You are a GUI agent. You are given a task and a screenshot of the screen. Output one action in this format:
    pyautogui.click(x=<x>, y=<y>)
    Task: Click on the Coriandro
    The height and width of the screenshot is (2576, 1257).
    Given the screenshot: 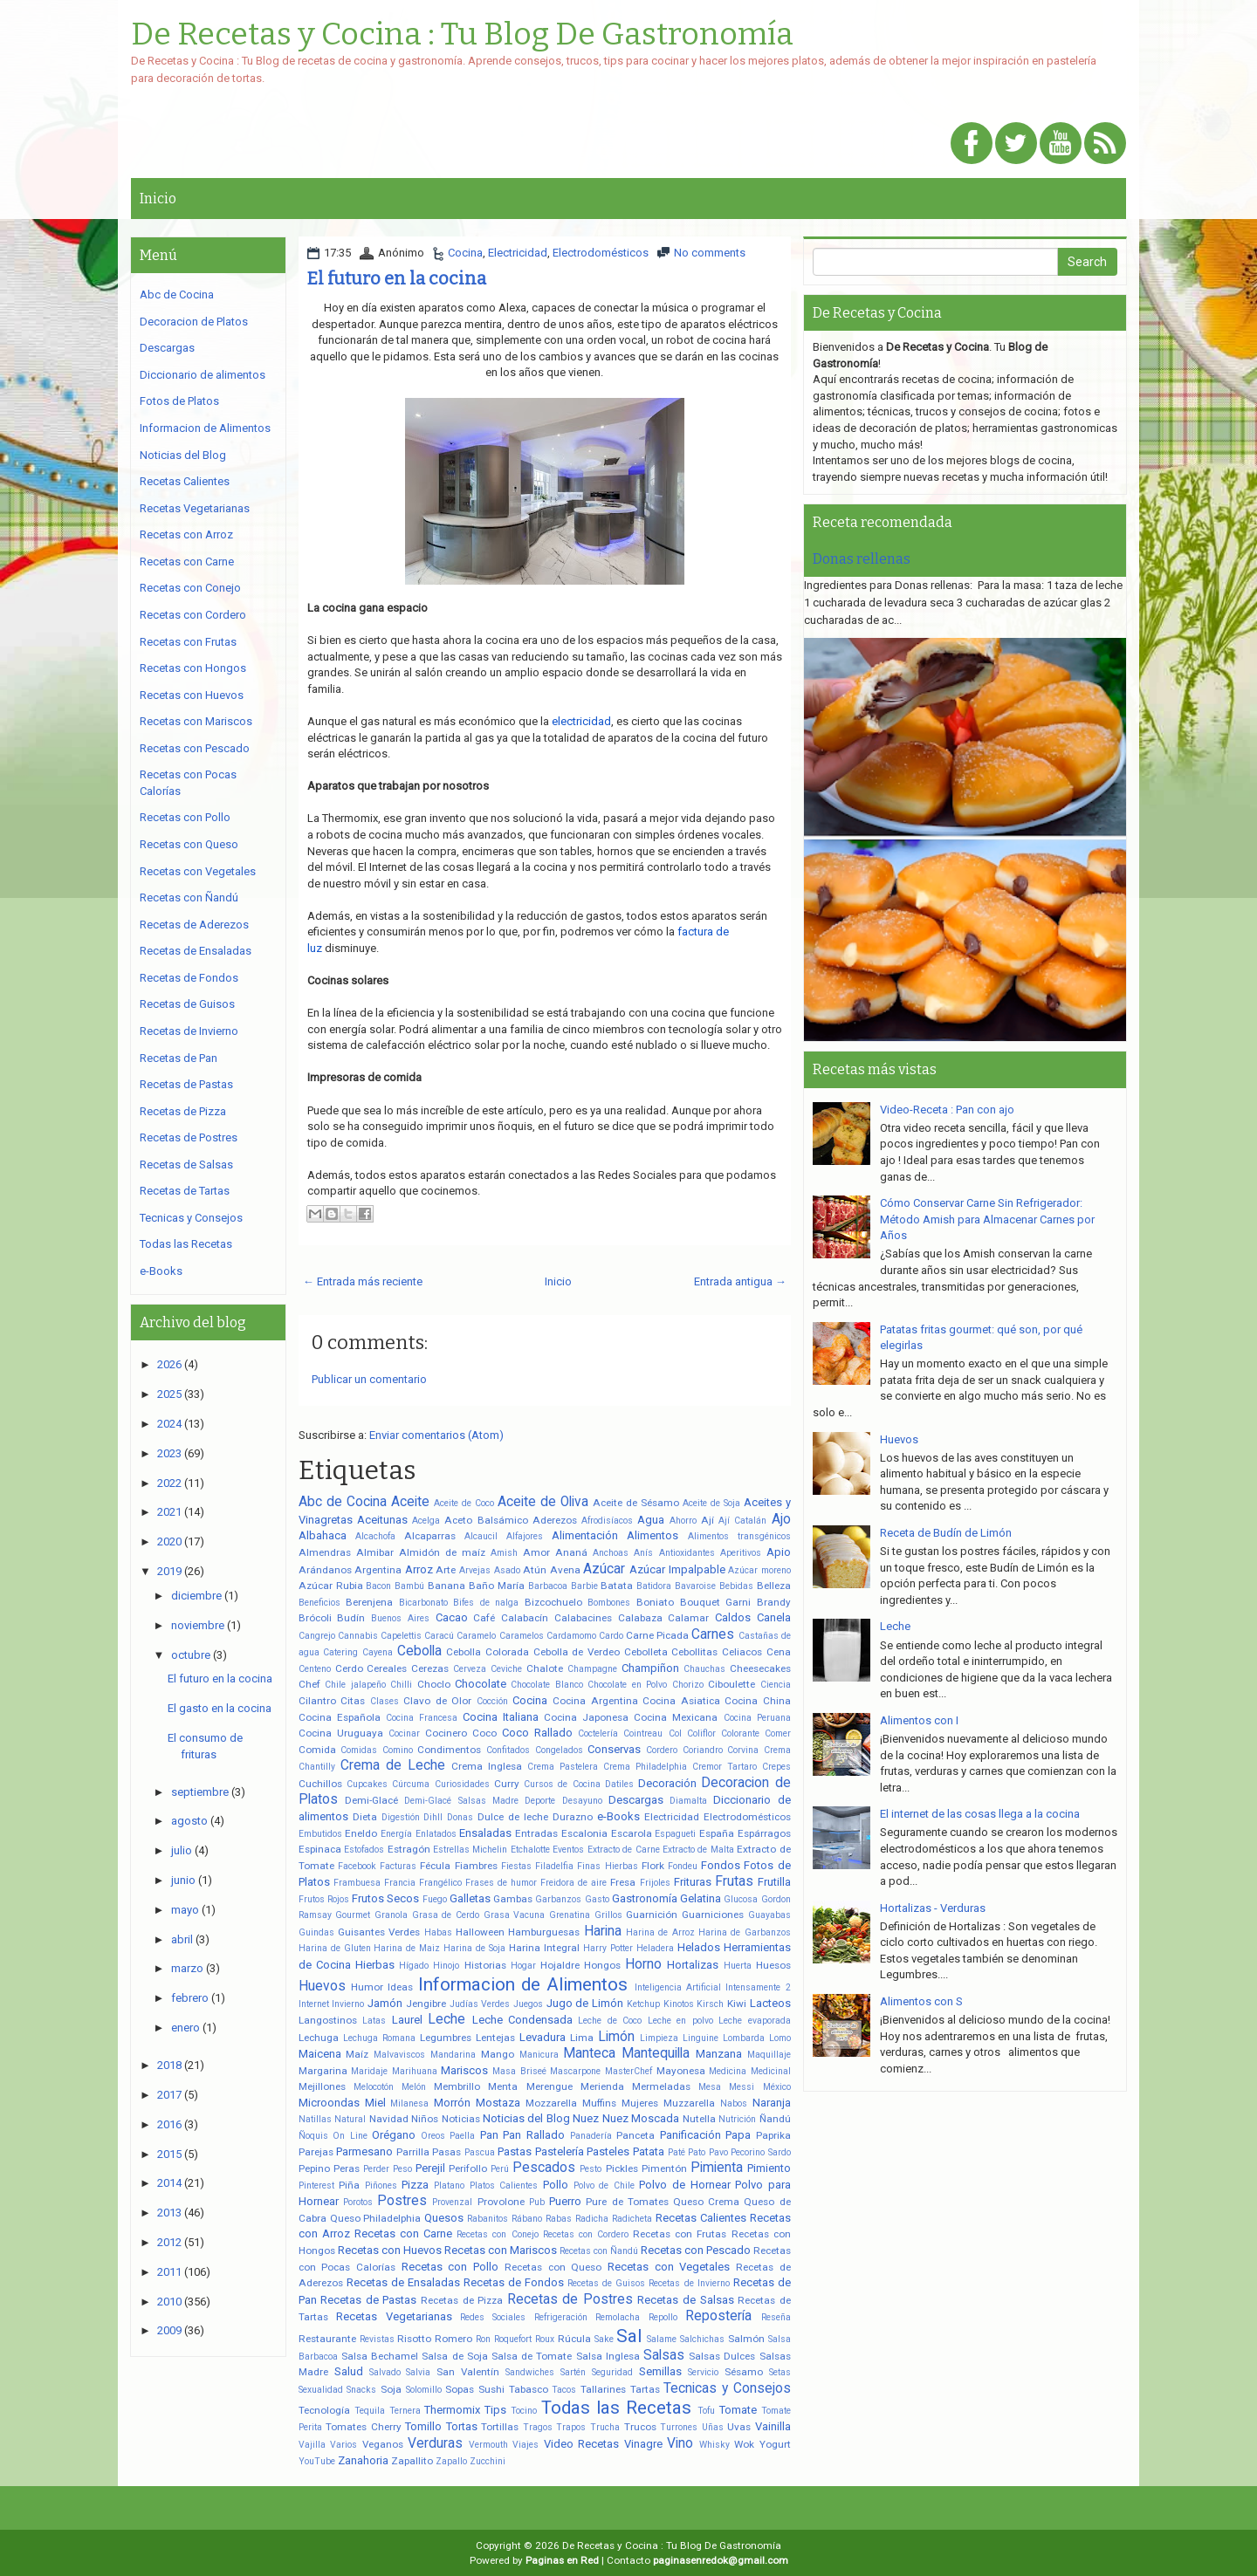 What is the action you would take?
    pyautogui.click(x=703, y=1750)
    